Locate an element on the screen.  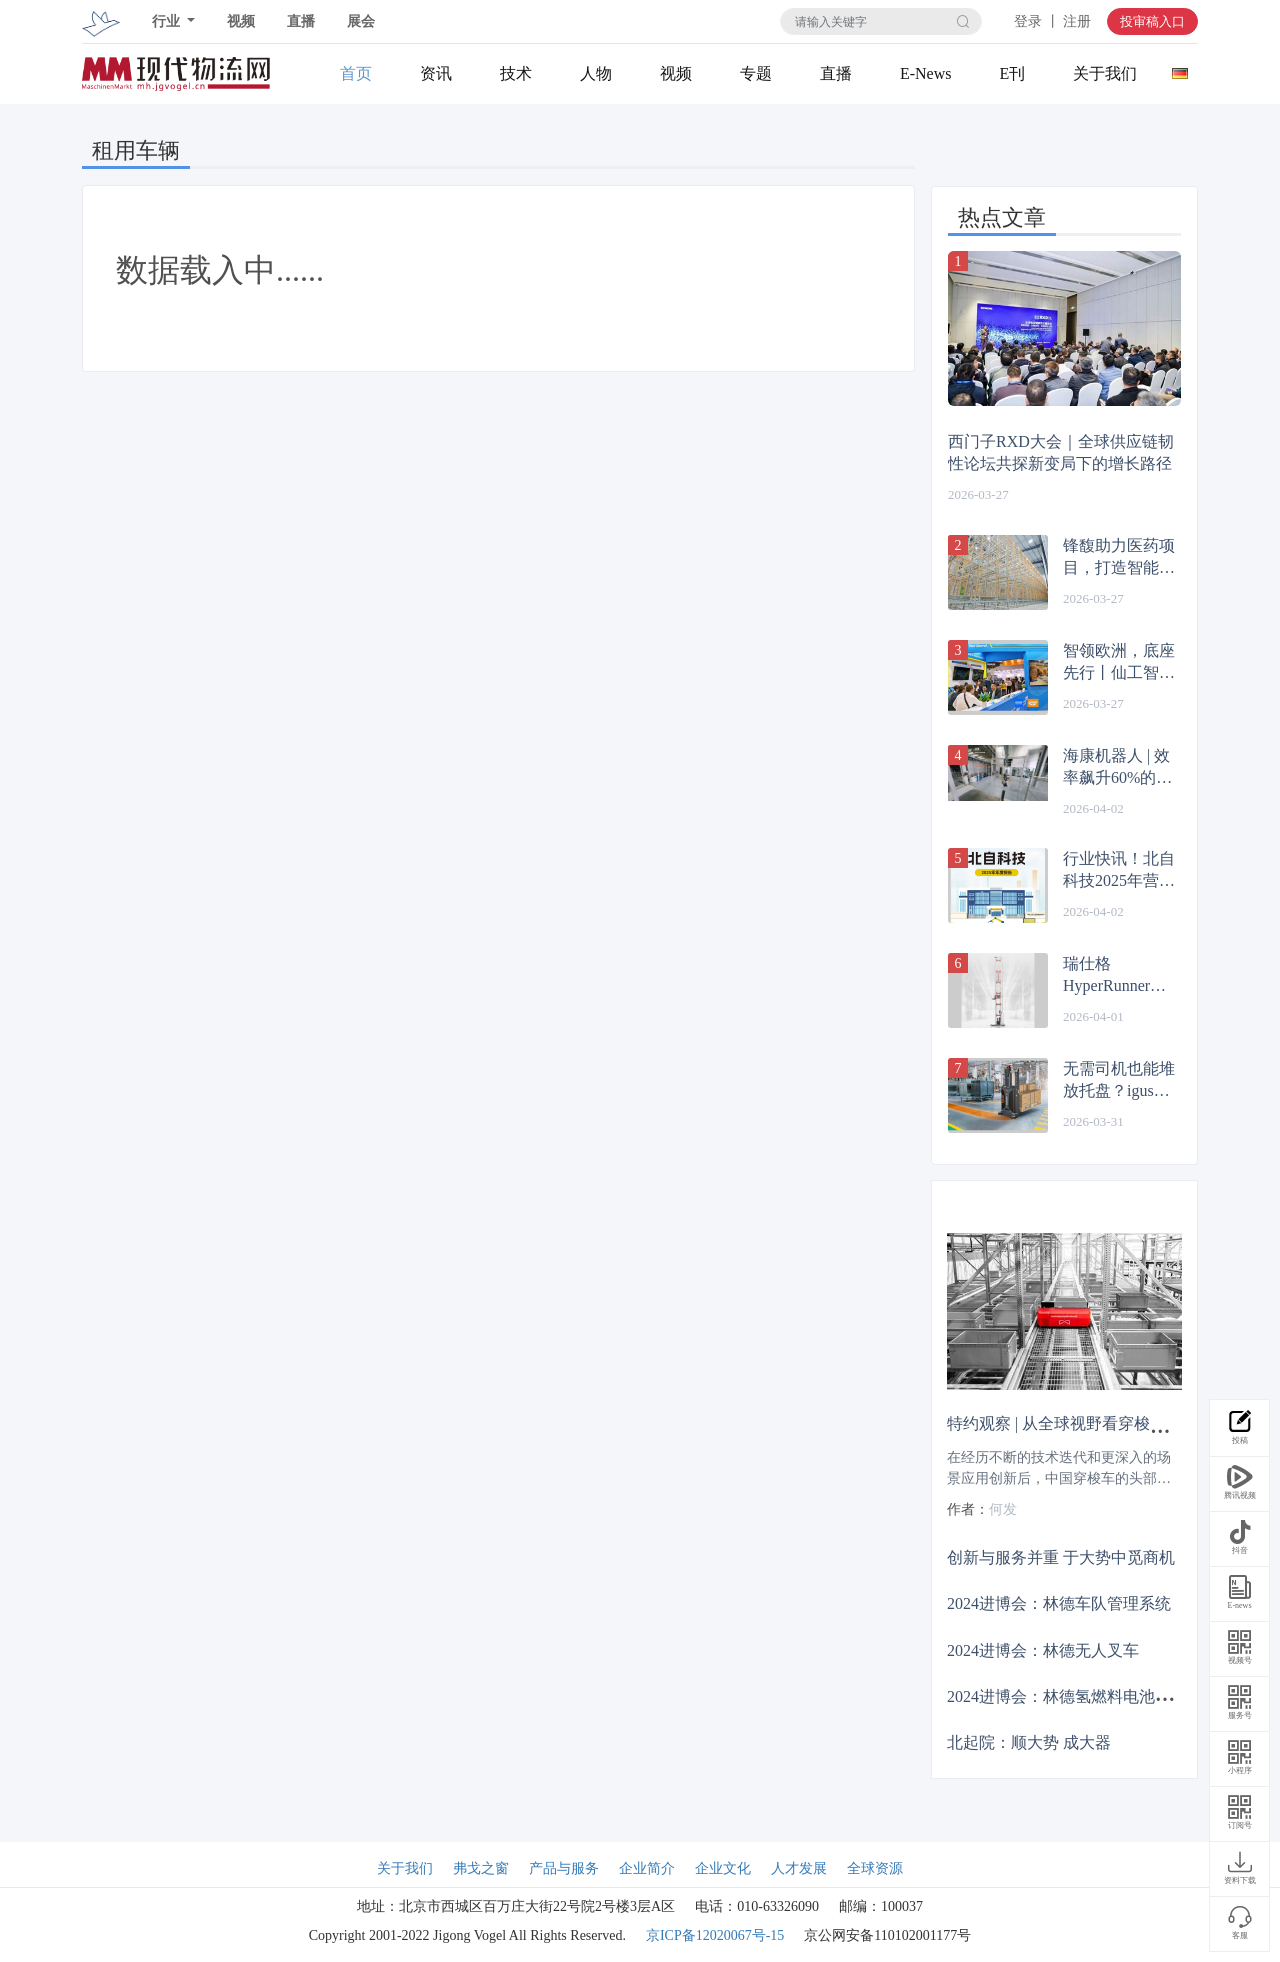
弗戈之窗 is located at coordinates (481, 1868).